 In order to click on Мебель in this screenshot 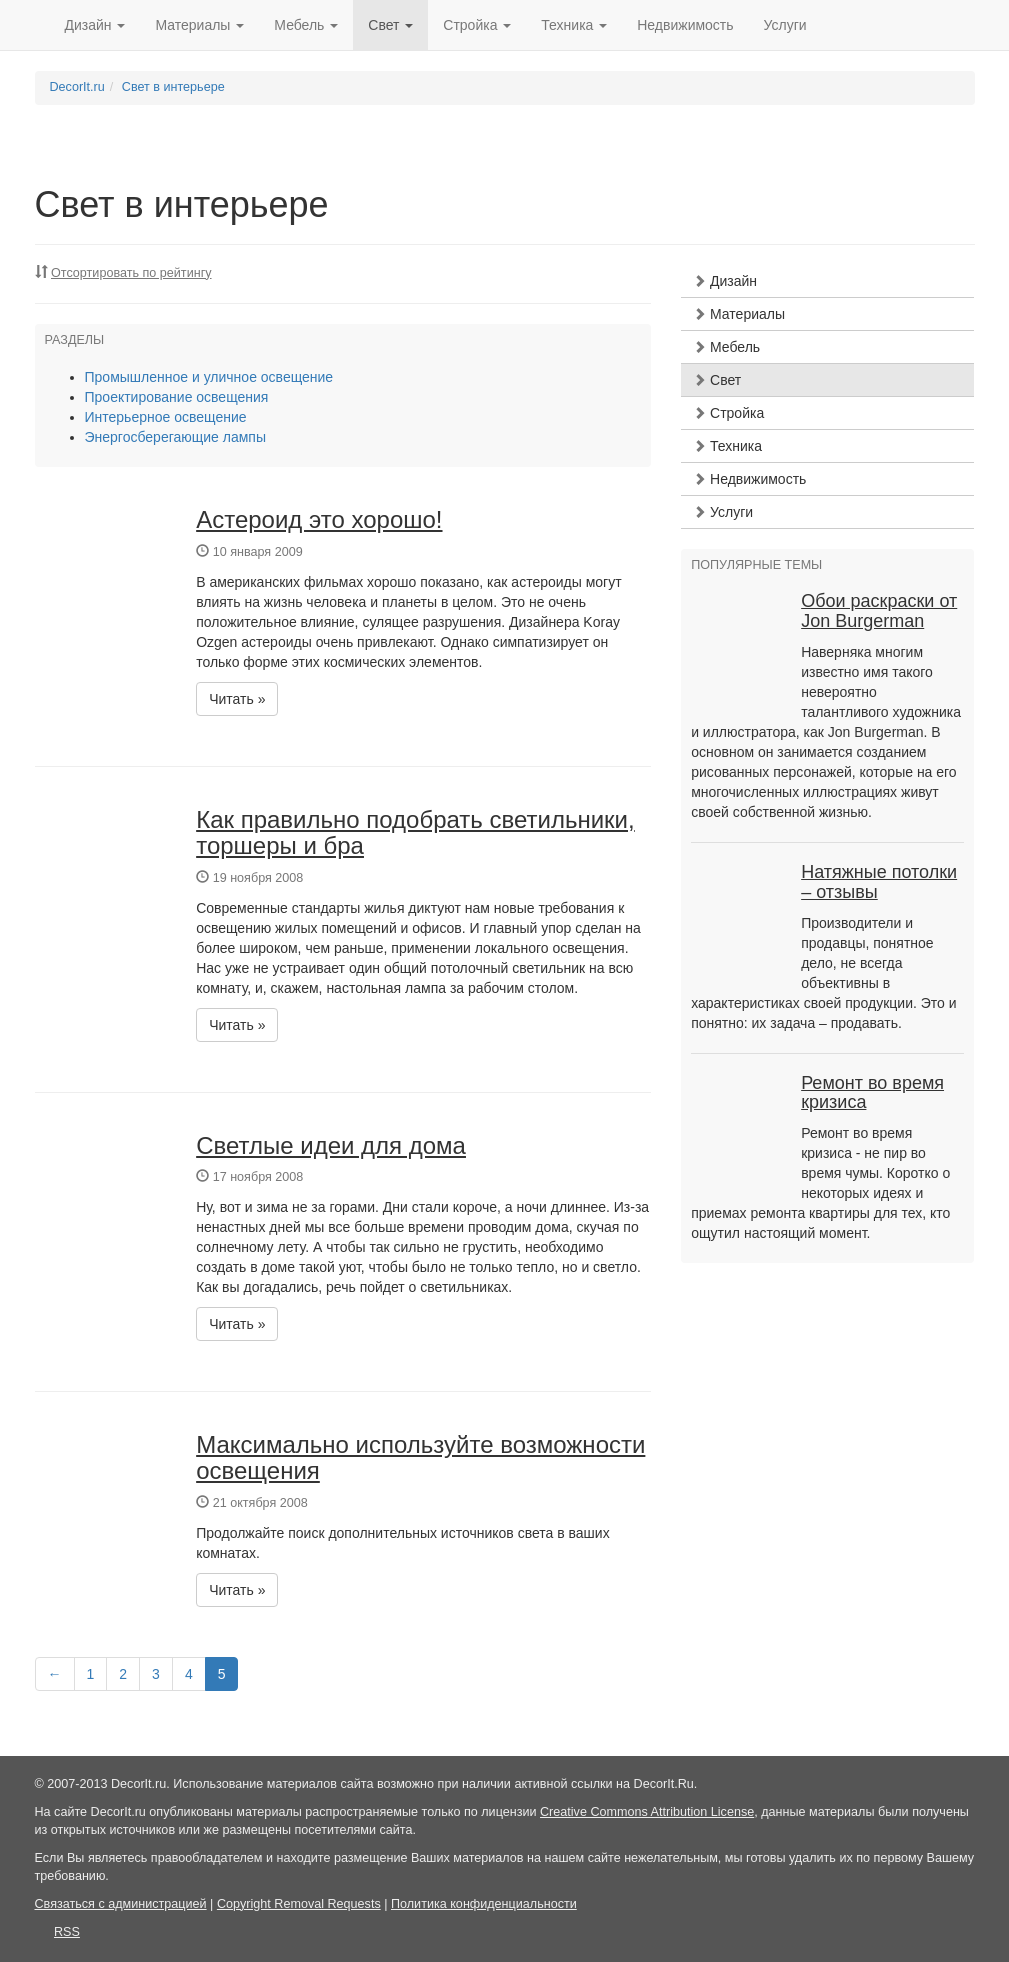, I will do `click(726, 347)`.